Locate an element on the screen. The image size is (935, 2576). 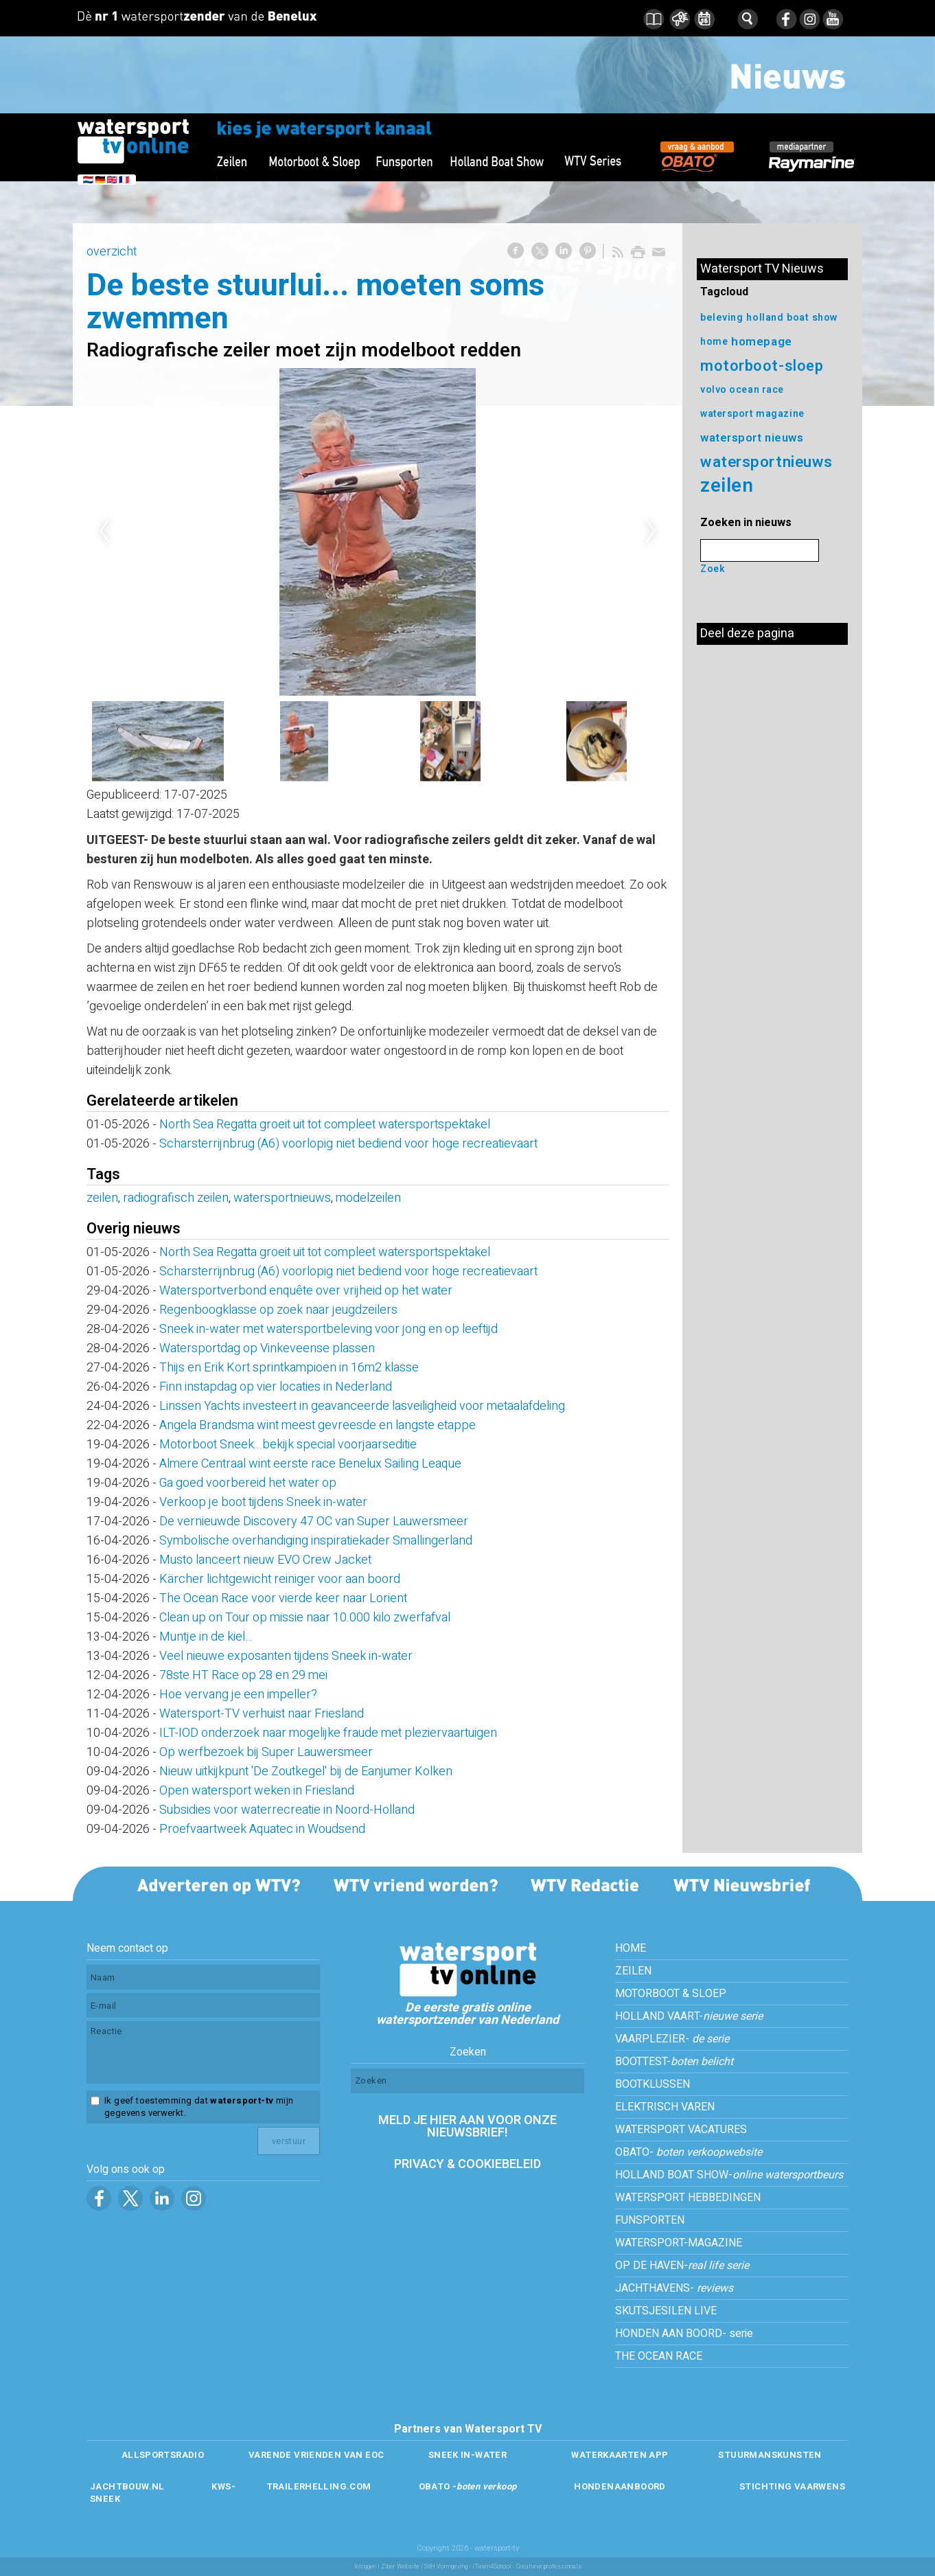
Next [next] is located at coordinates (651, 531).